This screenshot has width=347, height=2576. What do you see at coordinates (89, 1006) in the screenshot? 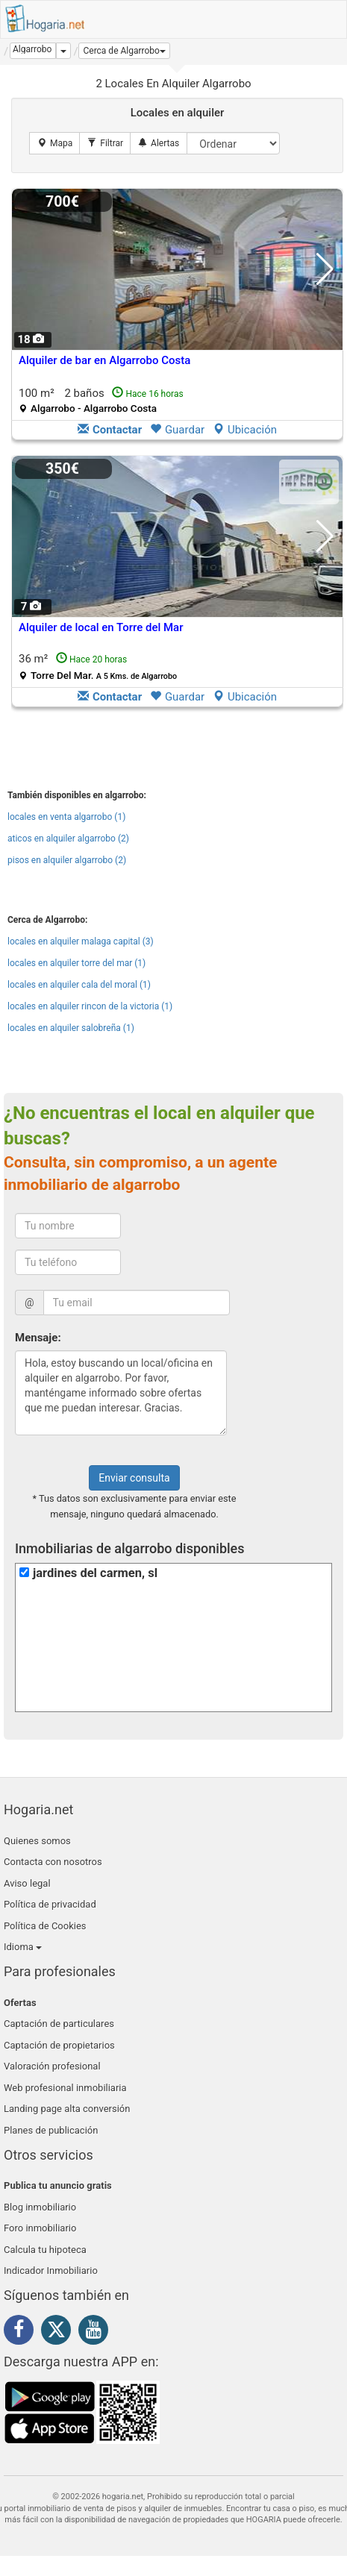
I see `locales en alquiler rincon de la victoria (1)` at bounding box center [89, 1006].